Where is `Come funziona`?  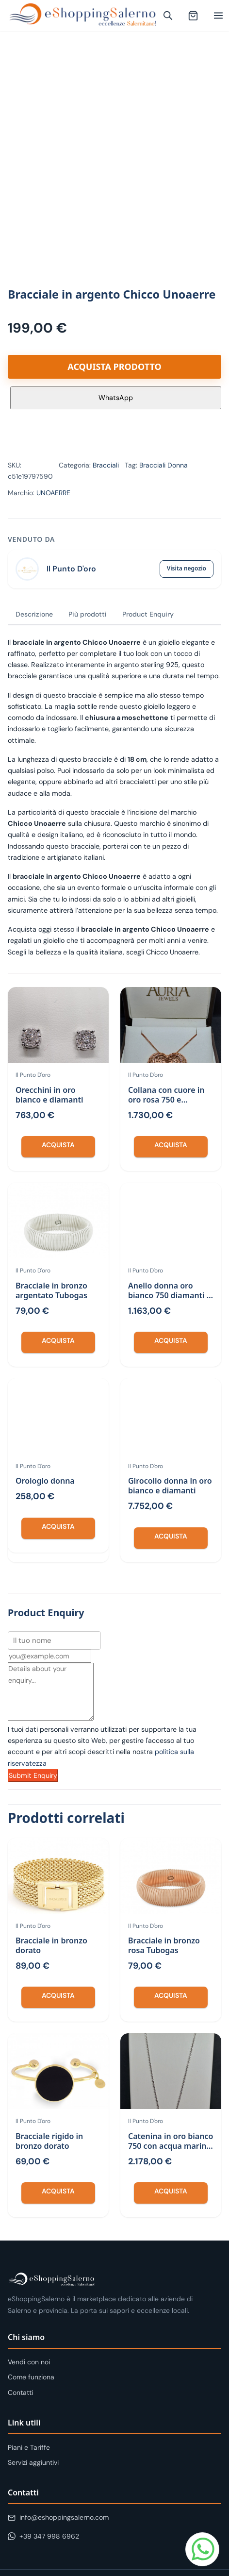 Come funziona is located at coordinates (31, 2377).